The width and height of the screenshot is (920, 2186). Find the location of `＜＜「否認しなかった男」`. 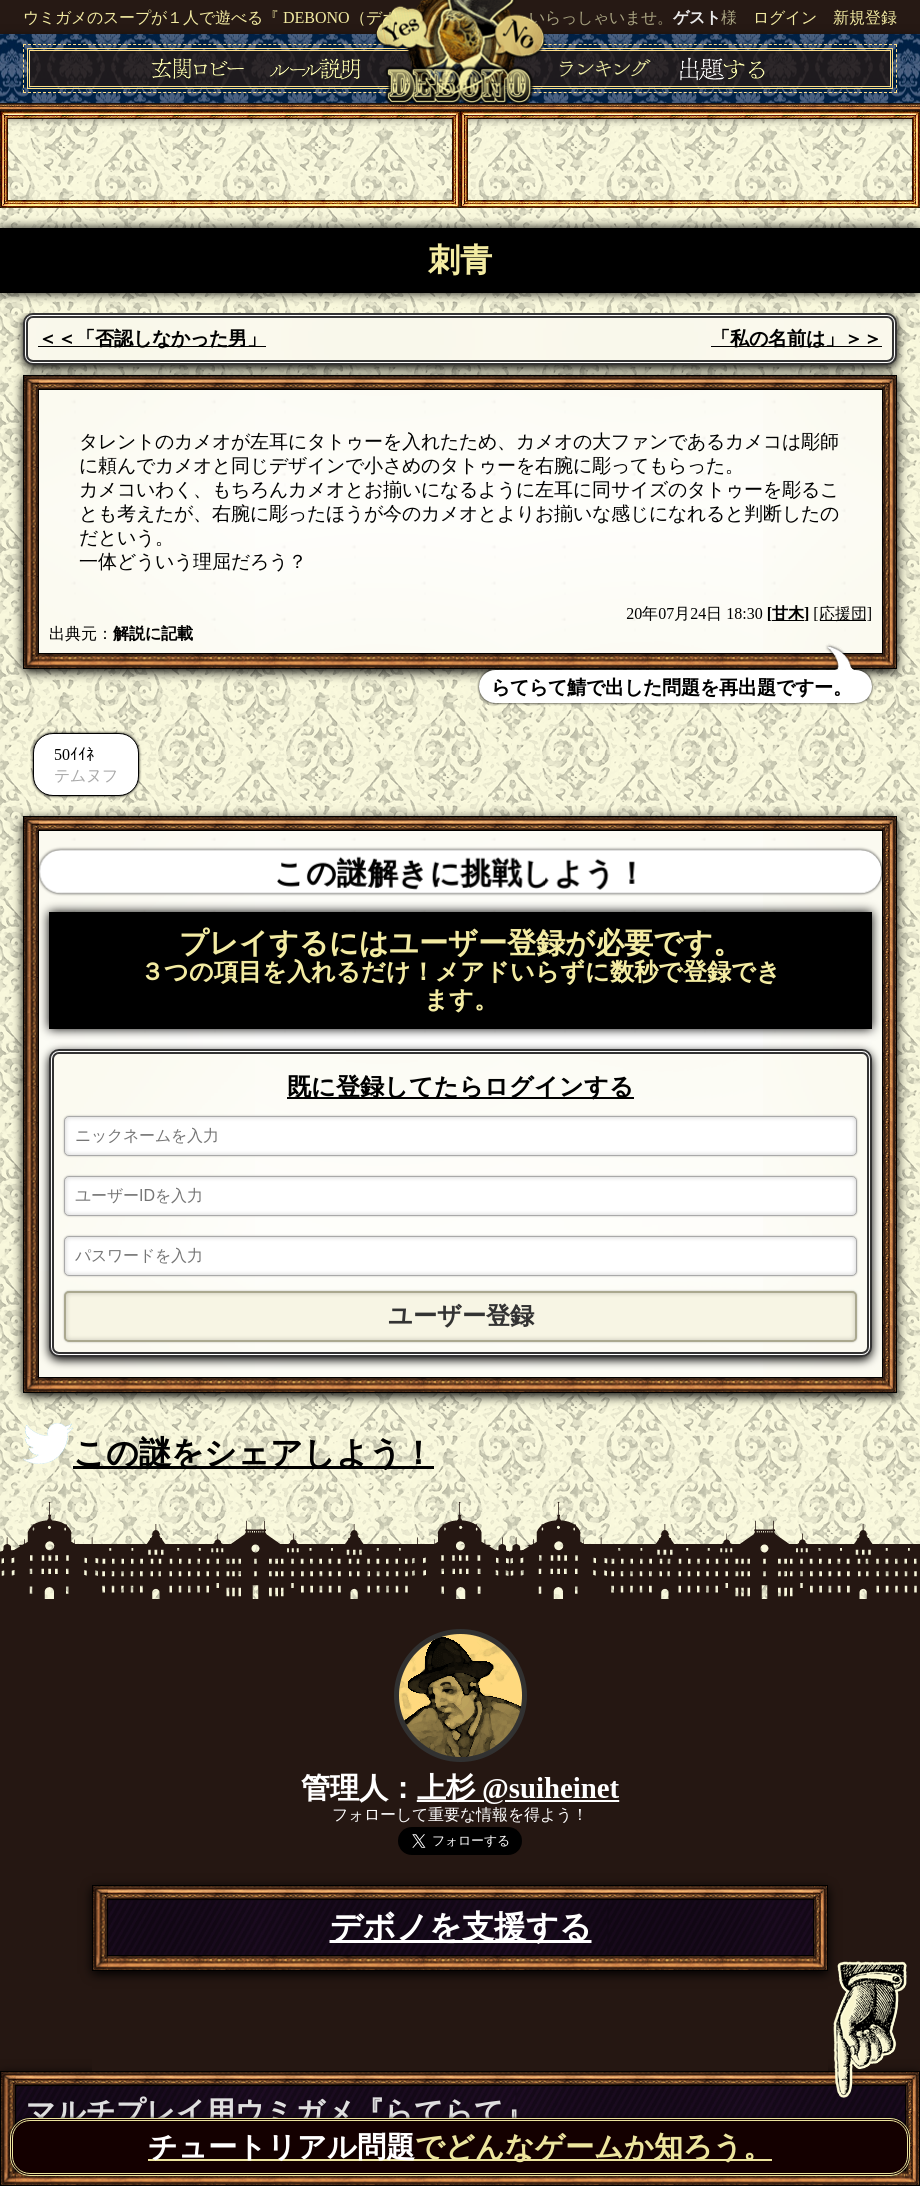

＜＜「否認しなかった男」 is located at coordinates (152, 338).